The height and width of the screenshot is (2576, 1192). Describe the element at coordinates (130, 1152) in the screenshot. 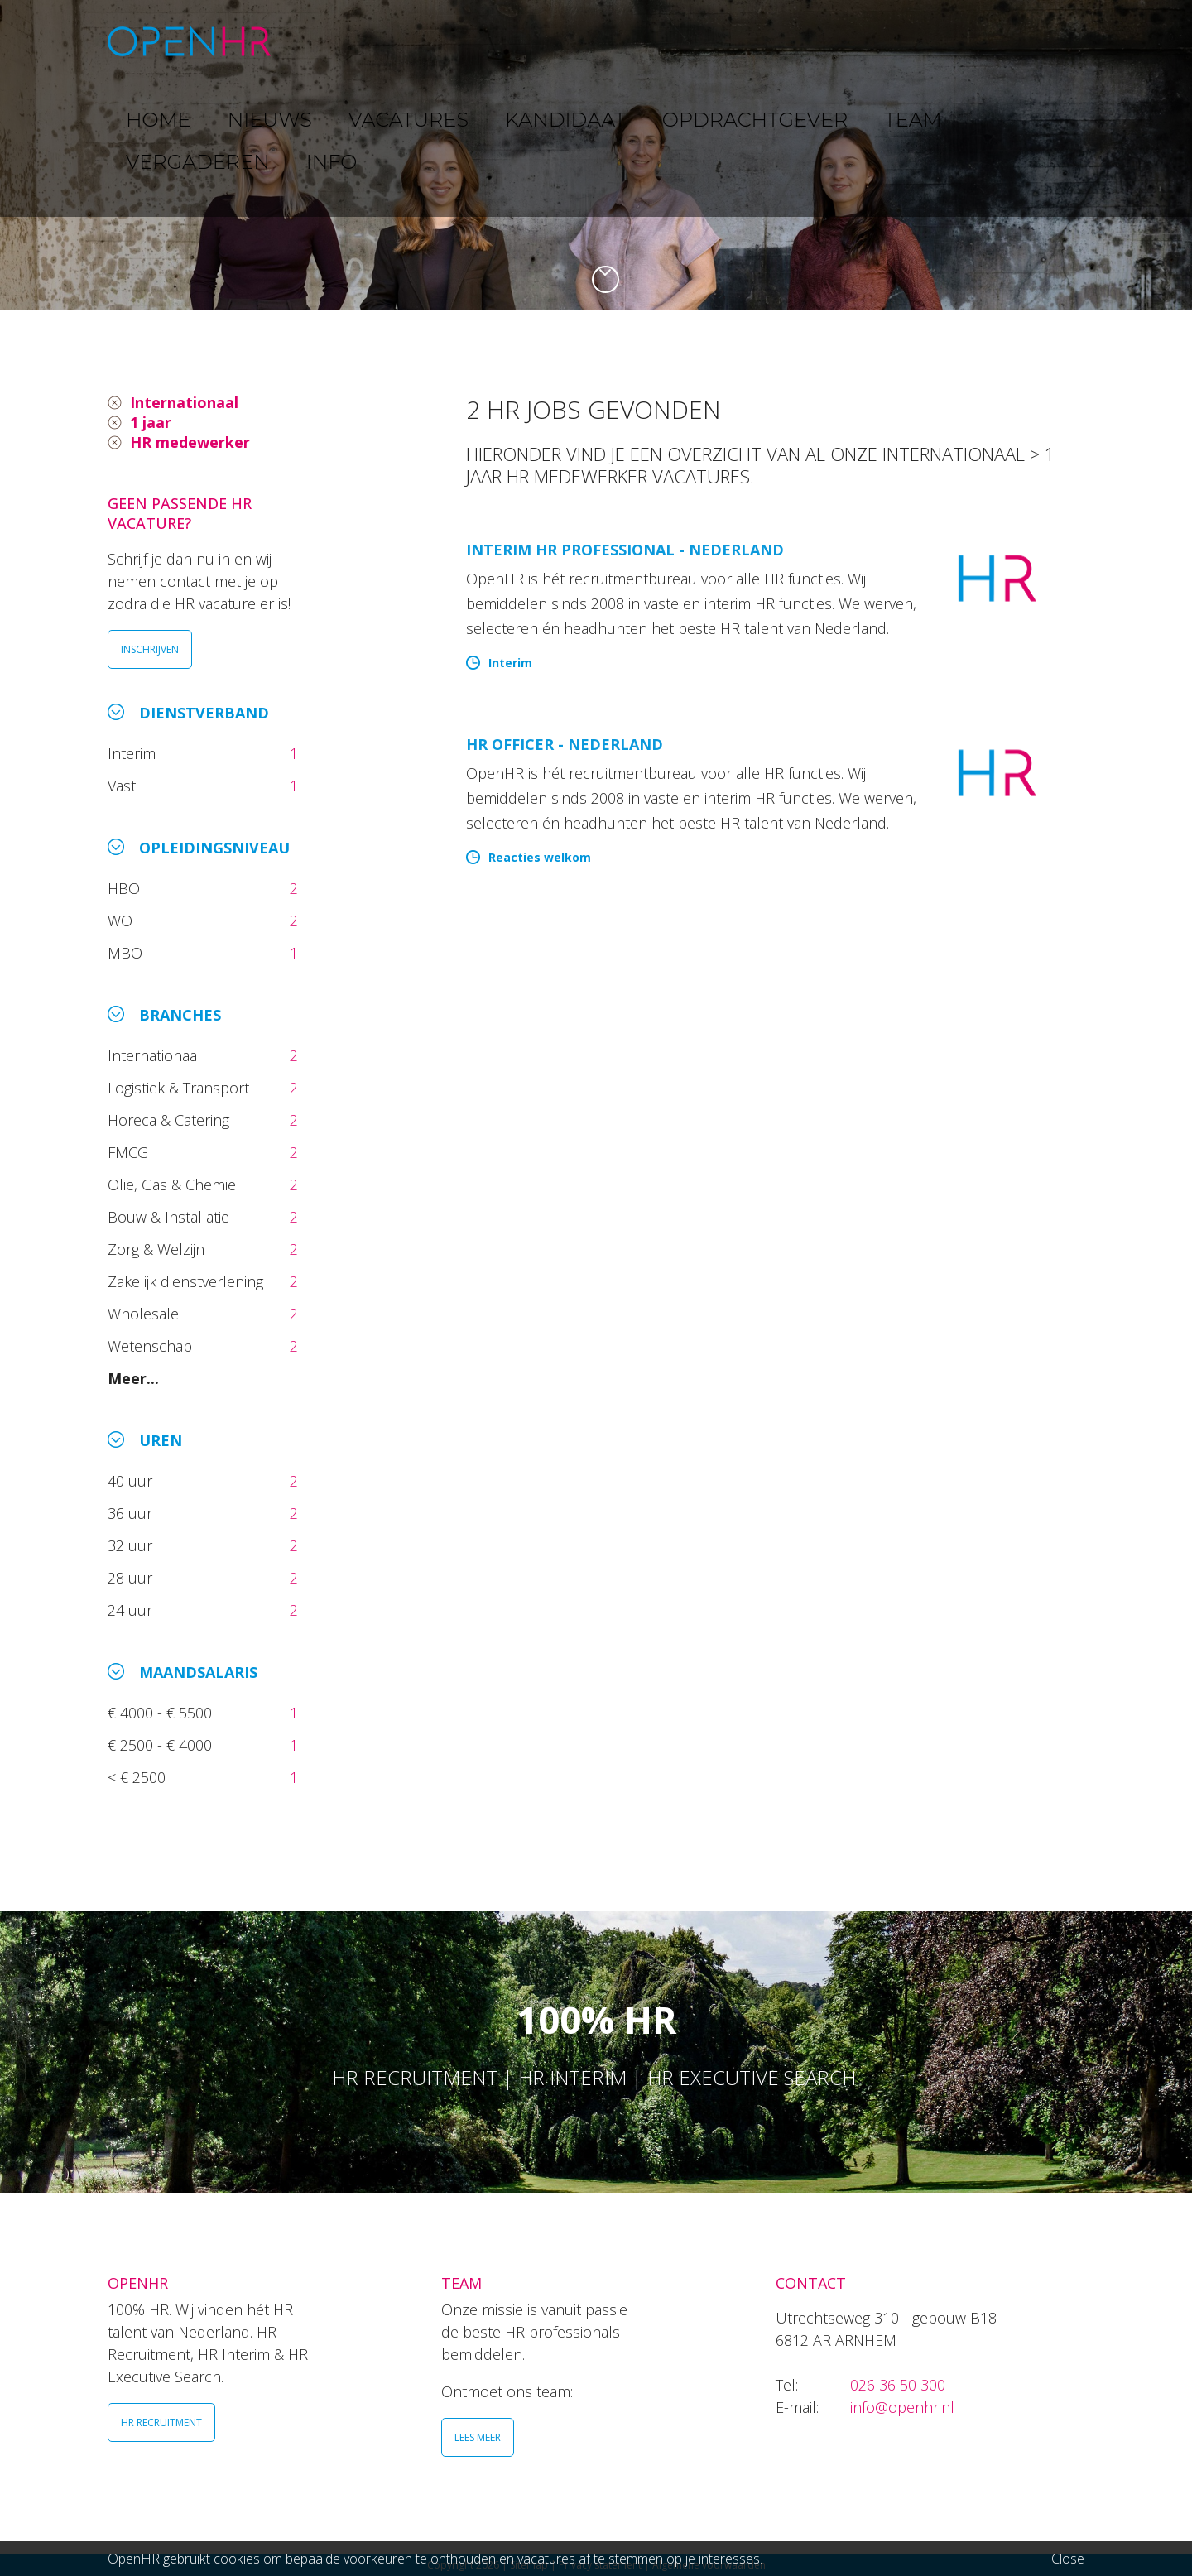

I see `FMCG` at that location.